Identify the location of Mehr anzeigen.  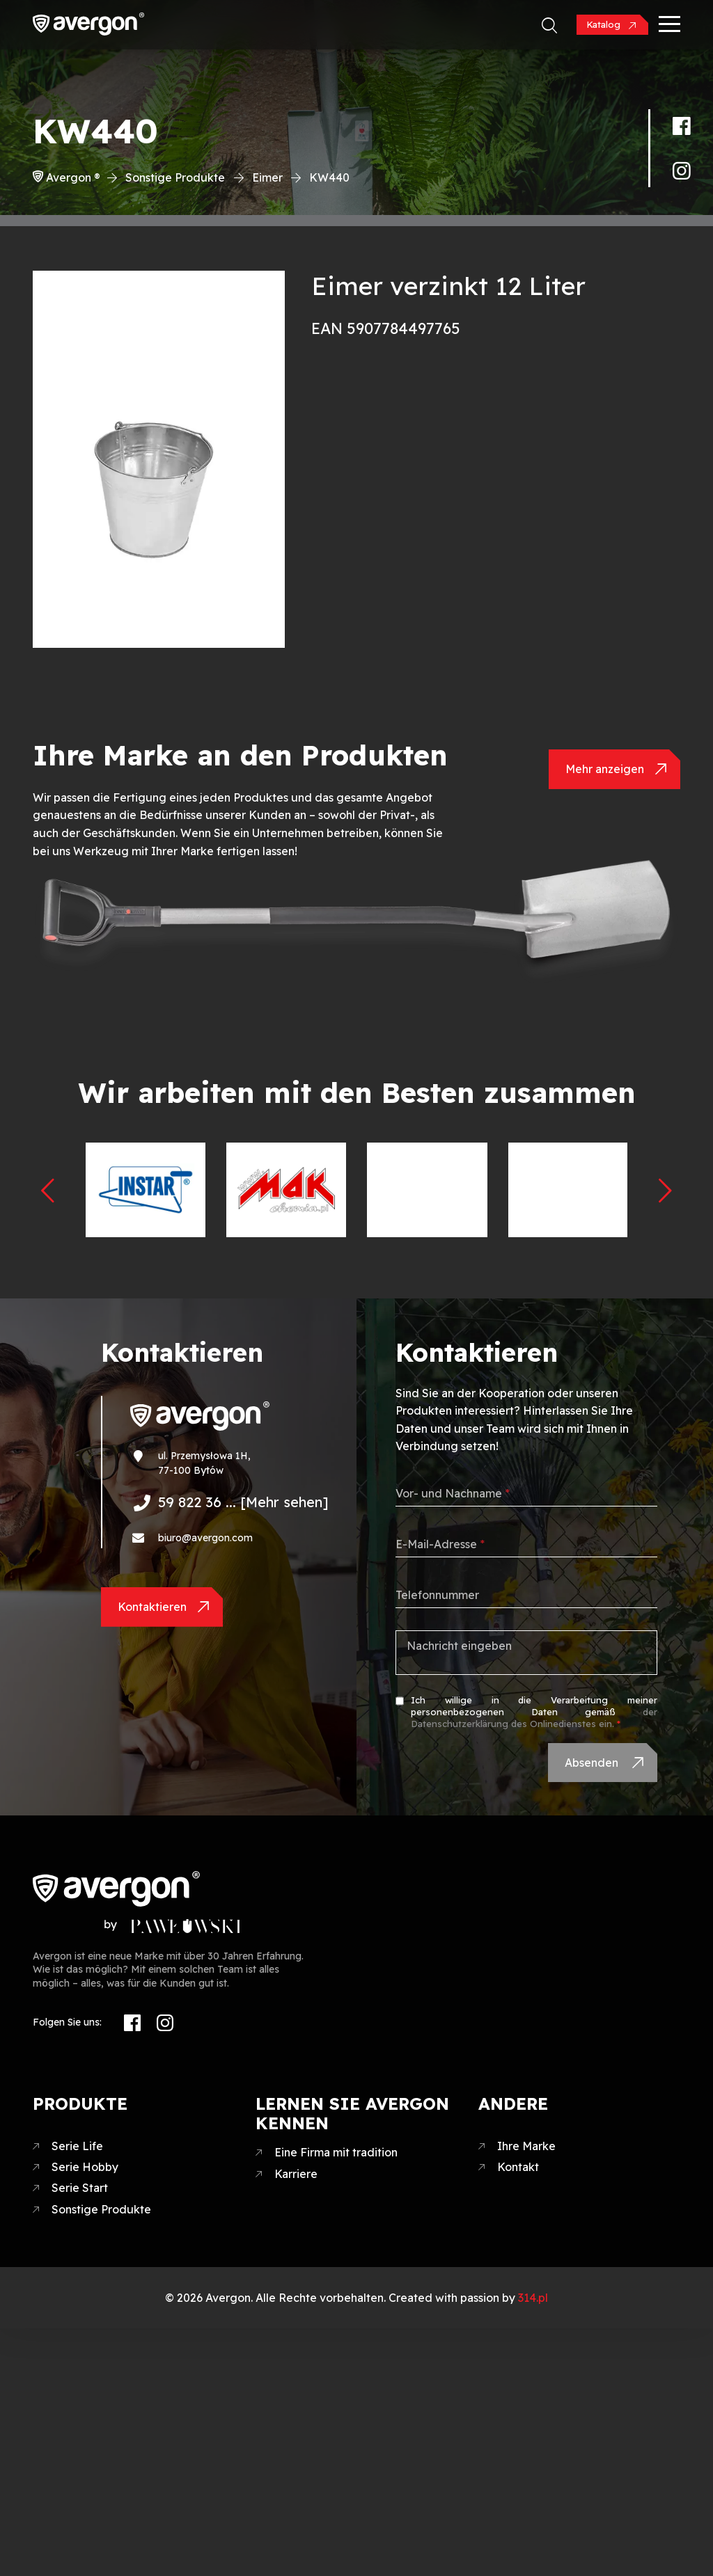
(604, 769).